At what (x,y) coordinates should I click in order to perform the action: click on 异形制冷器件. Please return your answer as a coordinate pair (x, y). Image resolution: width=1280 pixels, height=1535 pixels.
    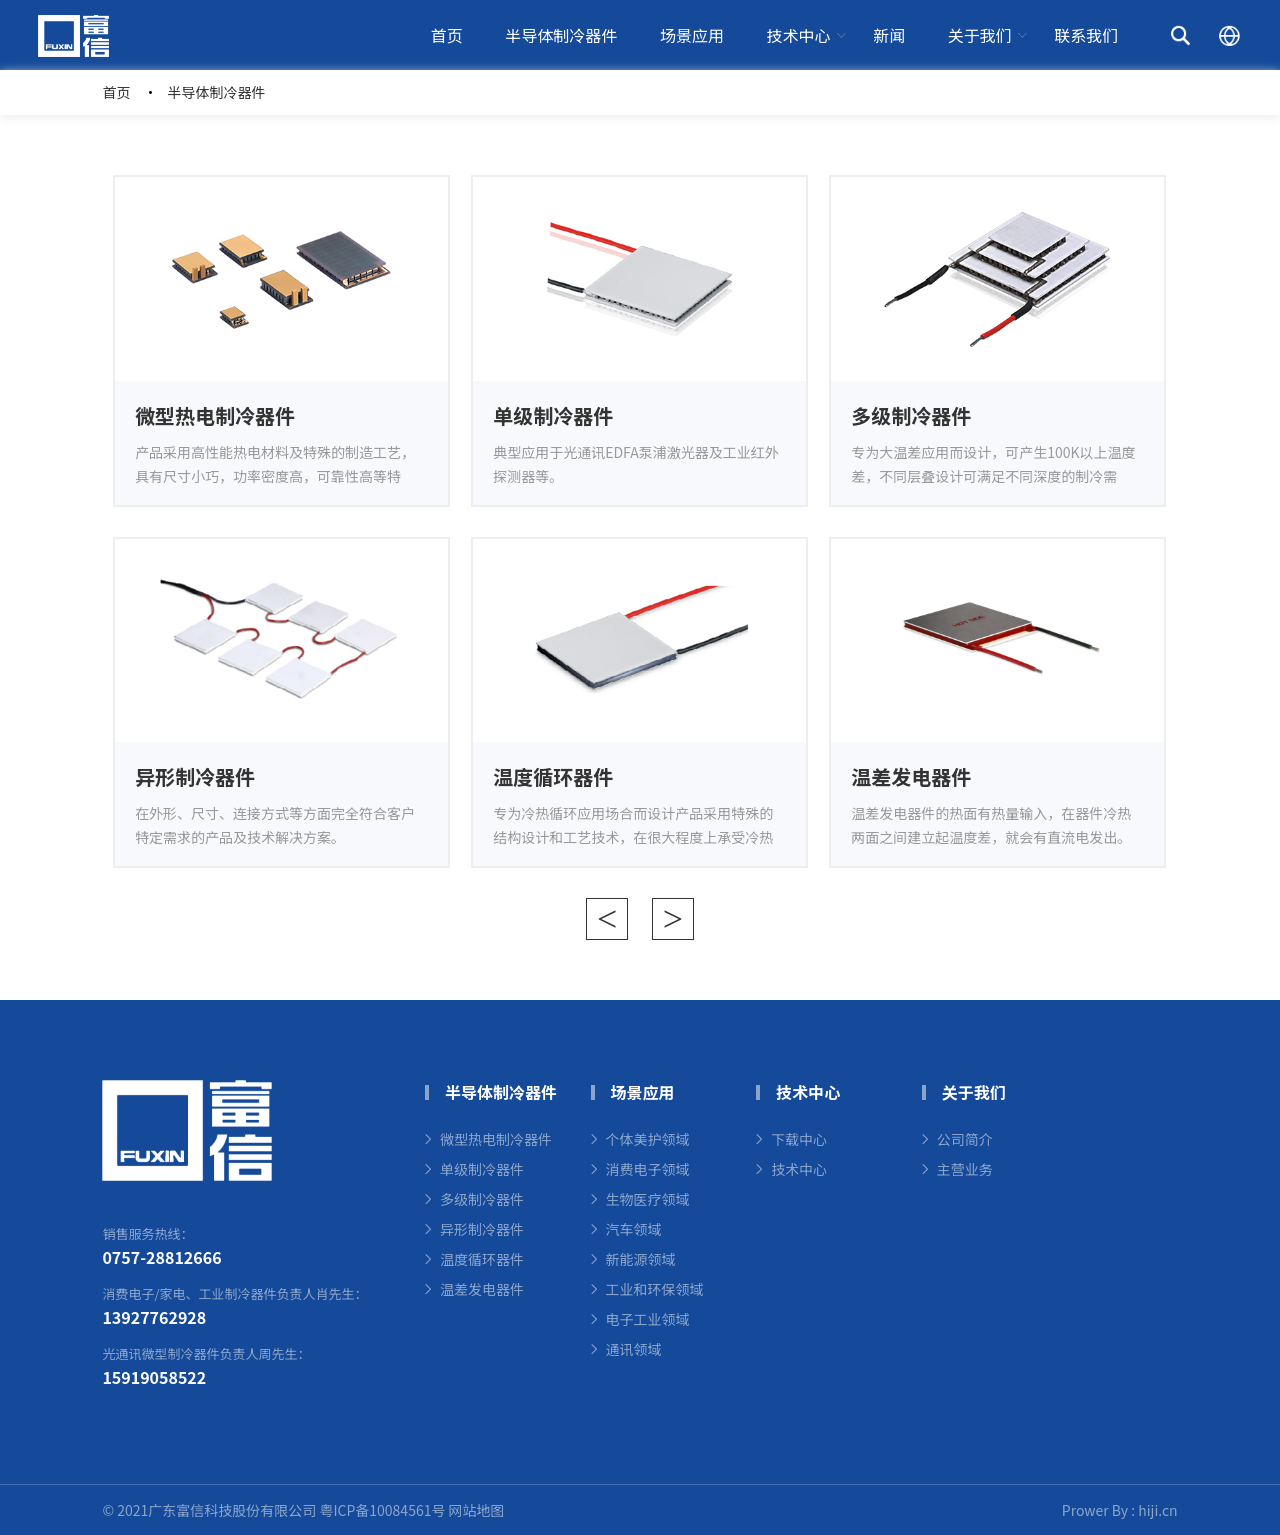
    Looking at the image, I should click on (482, 1229).